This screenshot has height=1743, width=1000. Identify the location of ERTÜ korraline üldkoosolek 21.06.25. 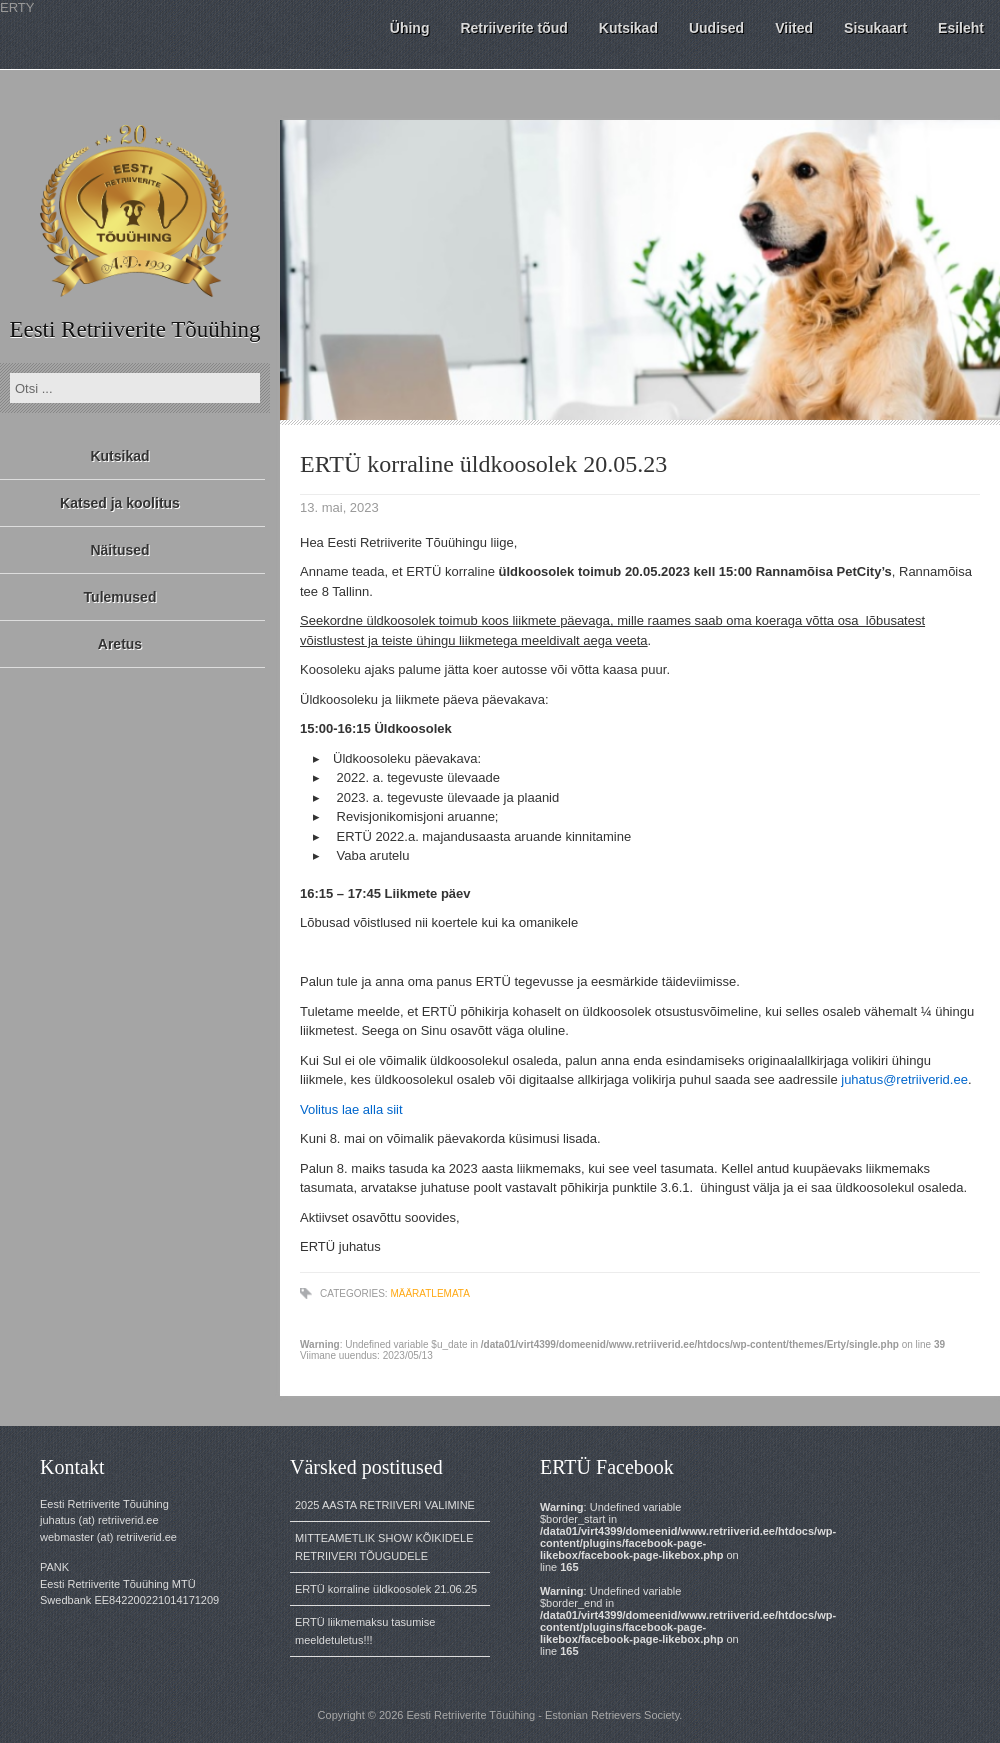
(386, 1589).